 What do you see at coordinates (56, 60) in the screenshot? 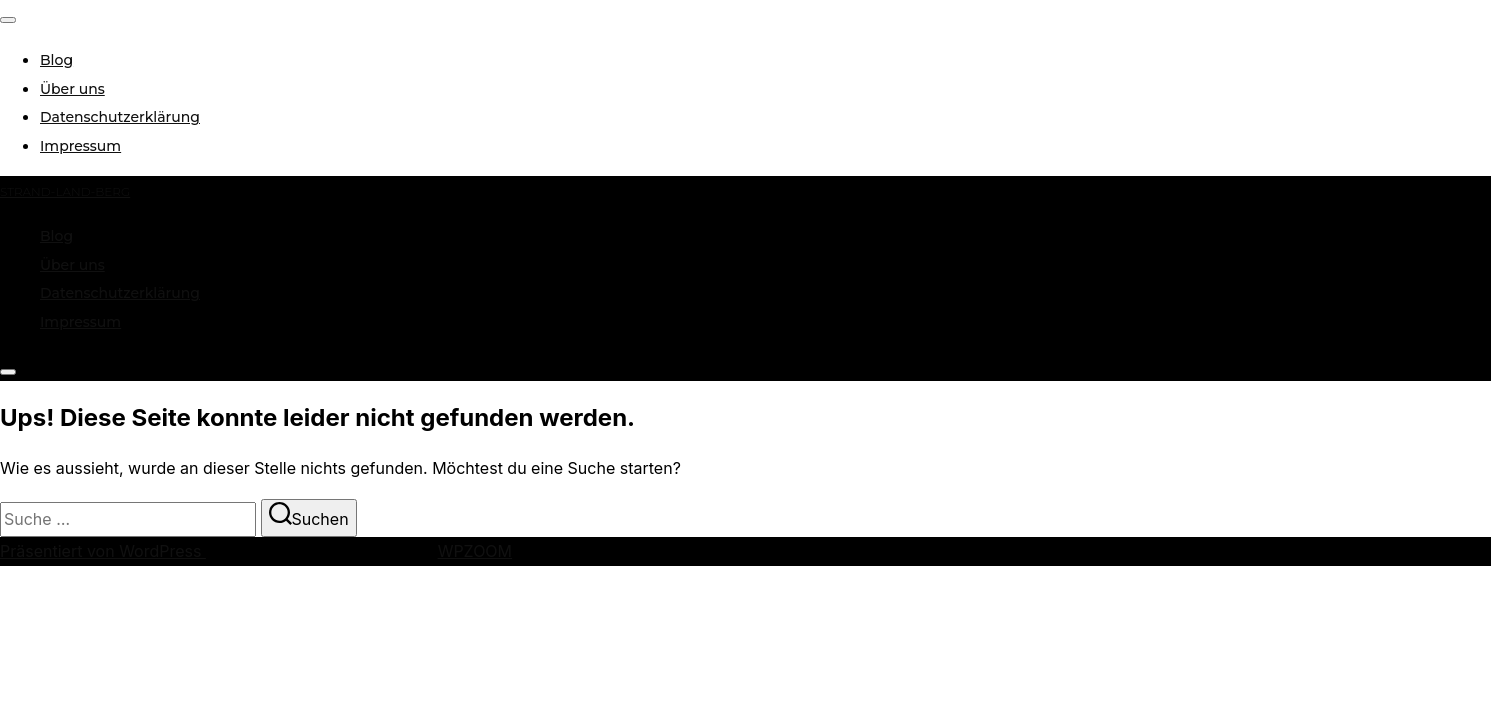
I see `Blog` at bounding box center [56, 60].